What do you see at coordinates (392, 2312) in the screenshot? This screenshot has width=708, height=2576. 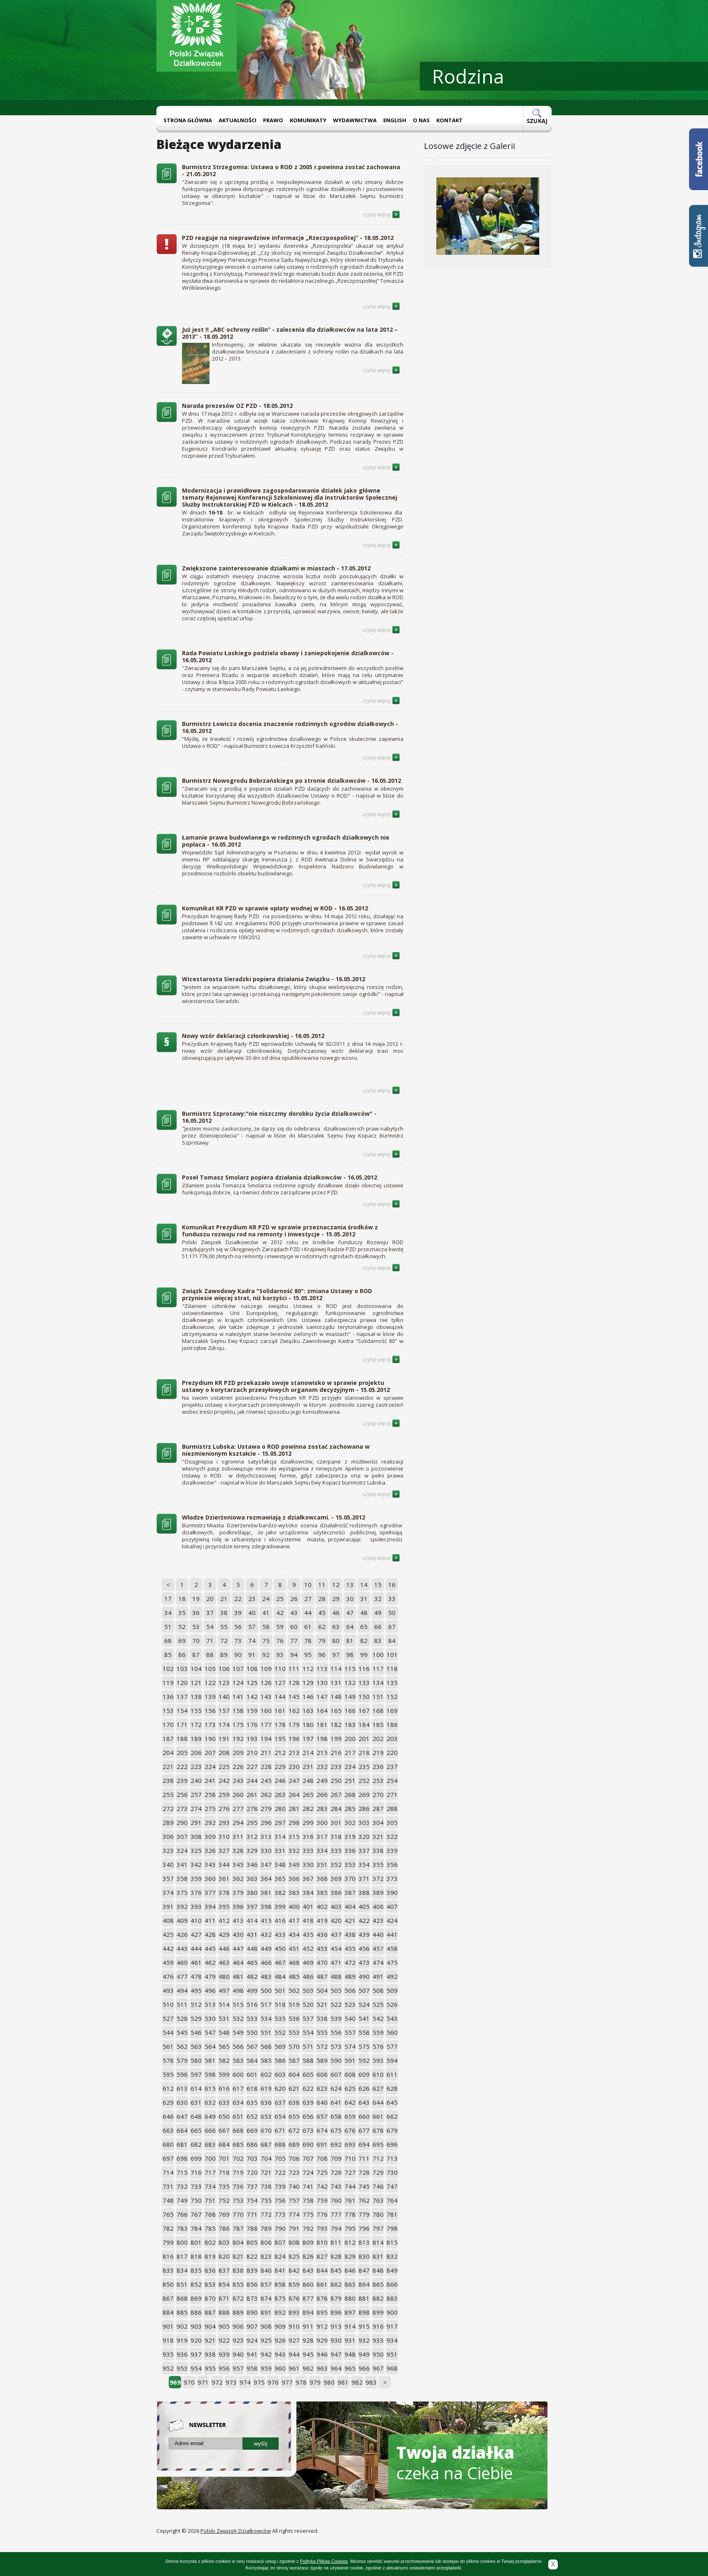 I see `900` at bounding box center [392, 2312].